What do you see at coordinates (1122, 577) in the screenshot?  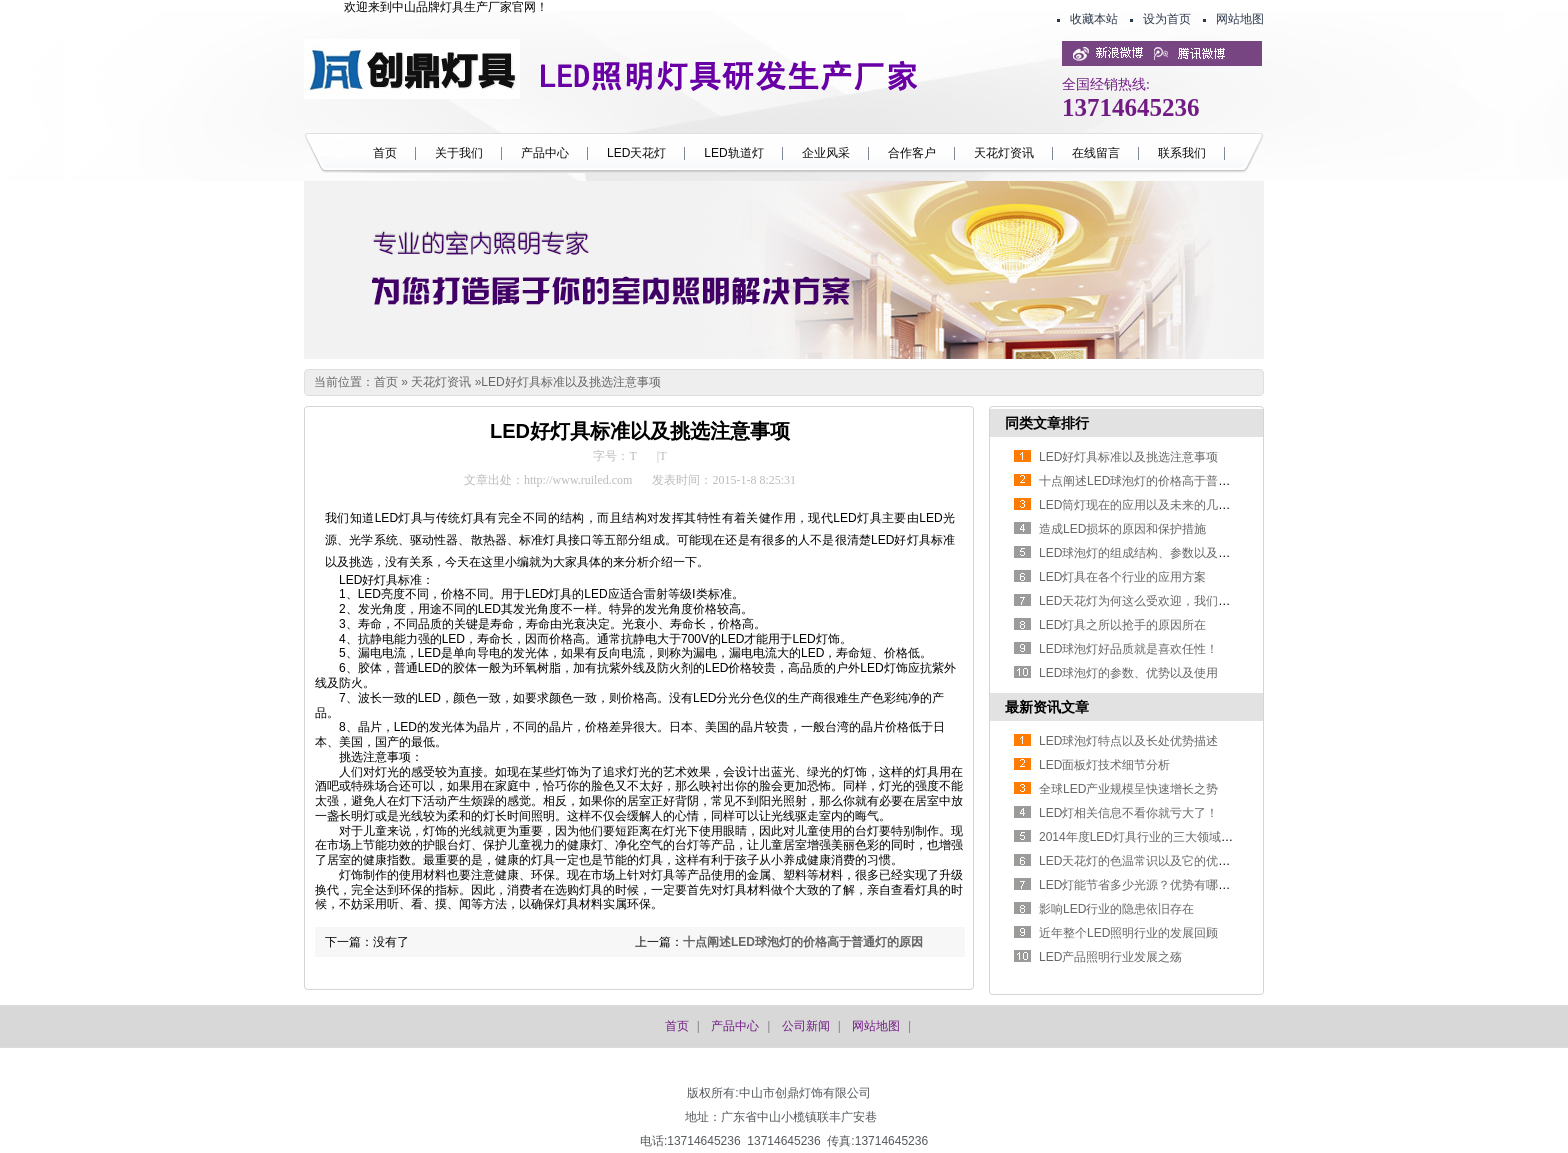 I see `LED灯具在各个行业的应用方案` at bounding box center [1122, 577].